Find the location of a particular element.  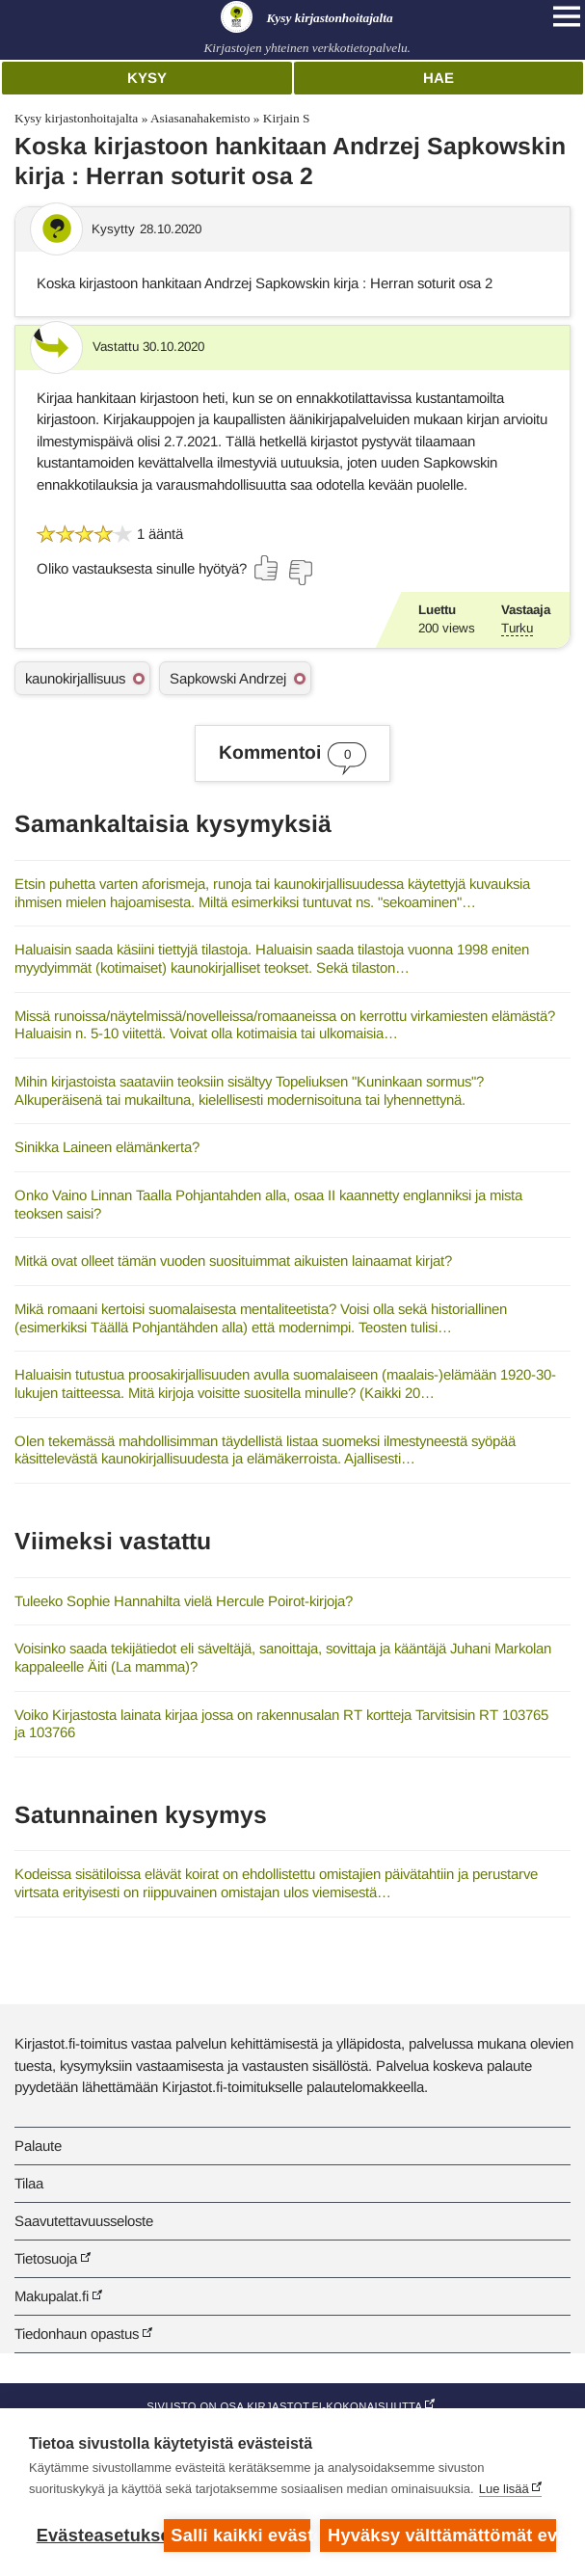

[Äänestä ei] is located at coordinates (299, 572).